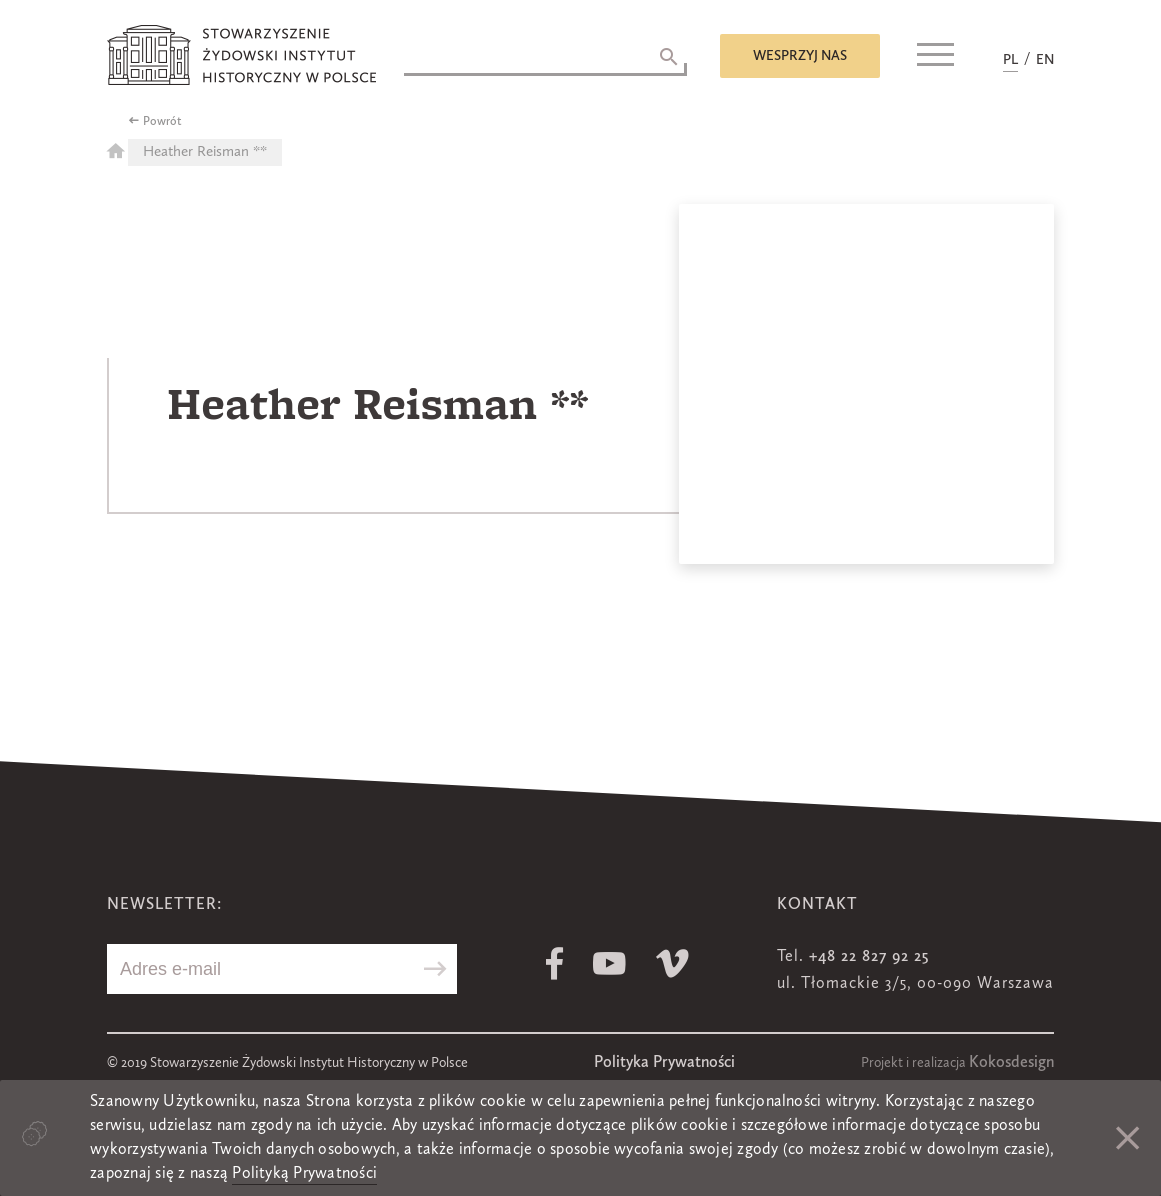 The height and width of the screenshot is (1196, 1161). I want to click on PL, so click(1010, 60).